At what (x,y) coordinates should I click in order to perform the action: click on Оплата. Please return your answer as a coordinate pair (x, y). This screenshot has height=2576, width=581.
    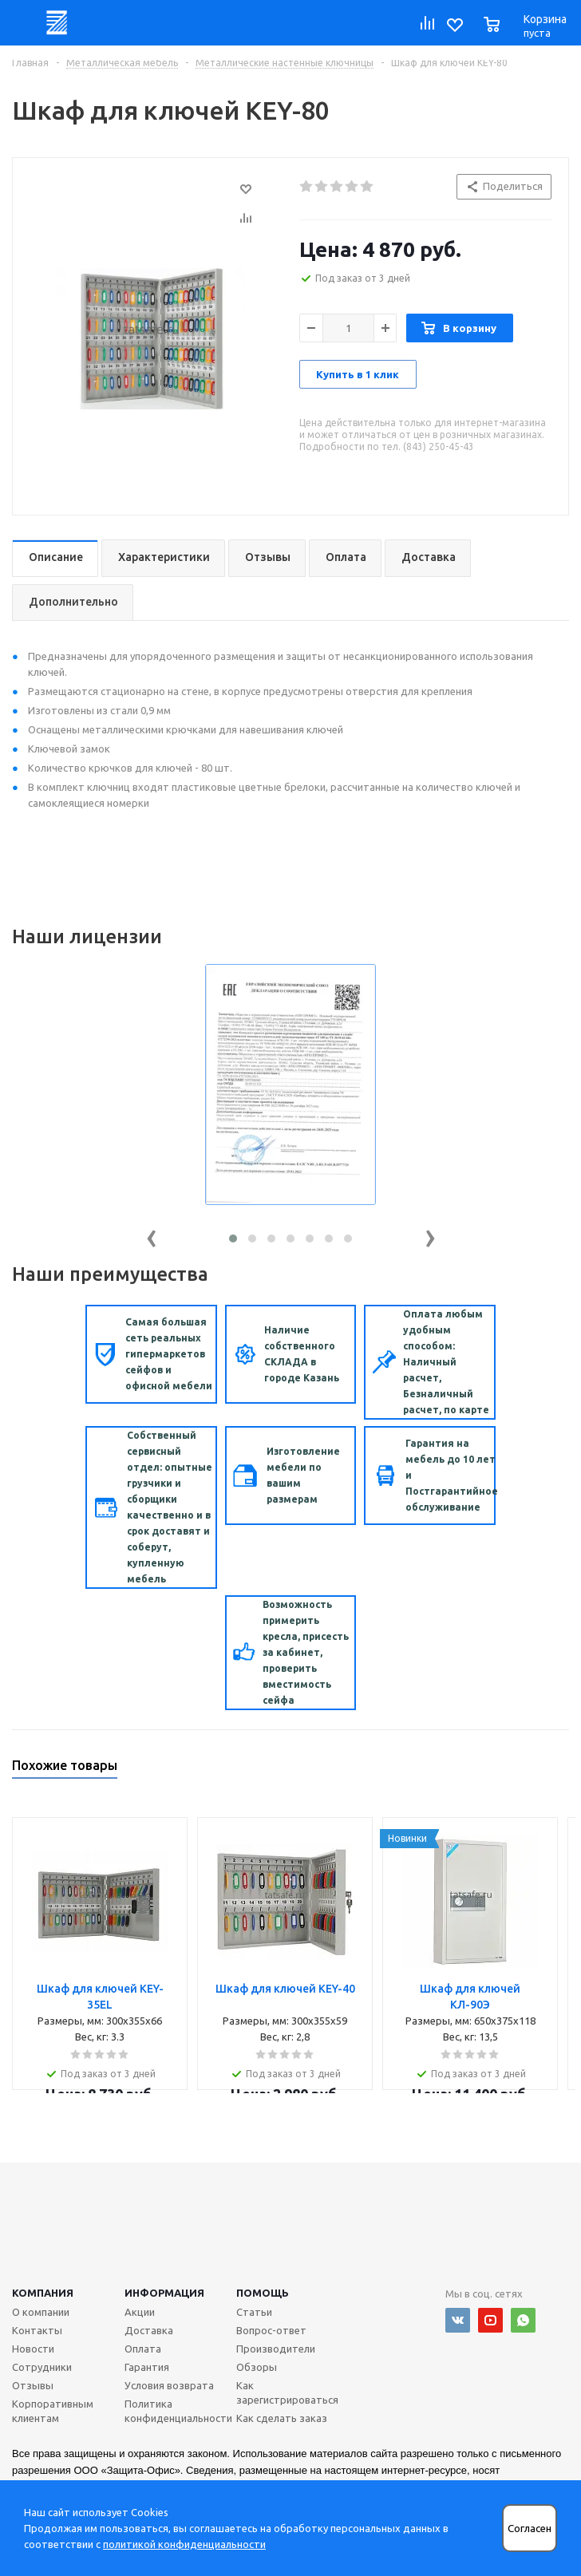
    Looking at the image, I should click on (143, 2348).